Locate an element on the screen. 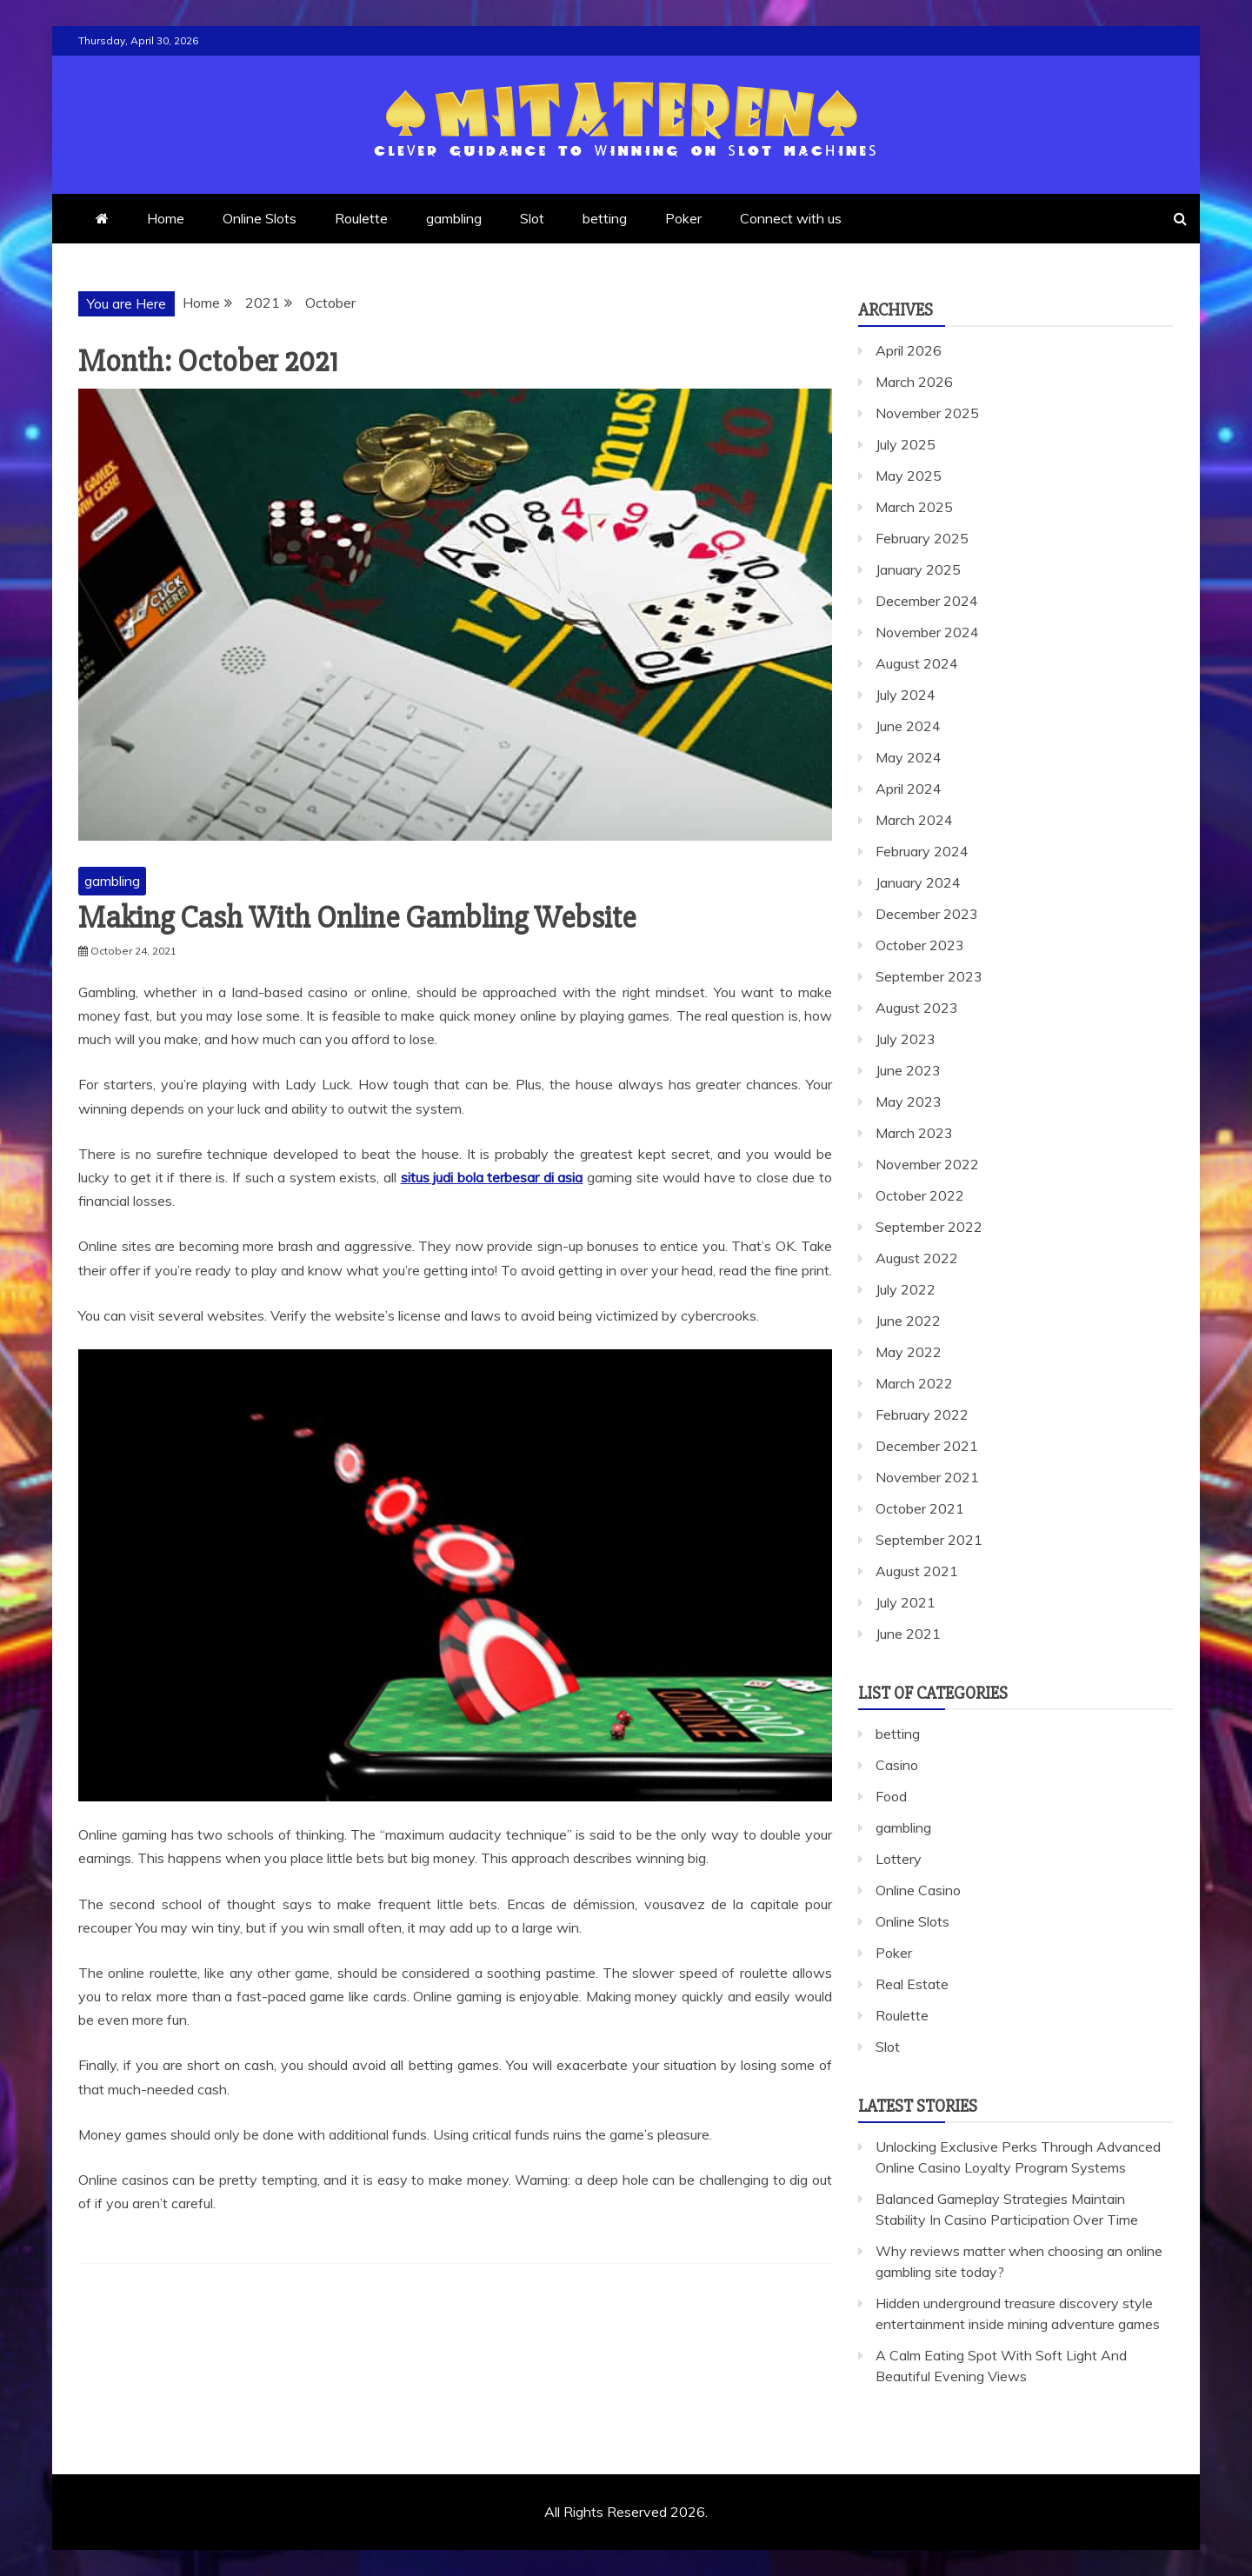 This screenshot has width=1252, height=2576. Roulette is located at coordinates (361, 218).